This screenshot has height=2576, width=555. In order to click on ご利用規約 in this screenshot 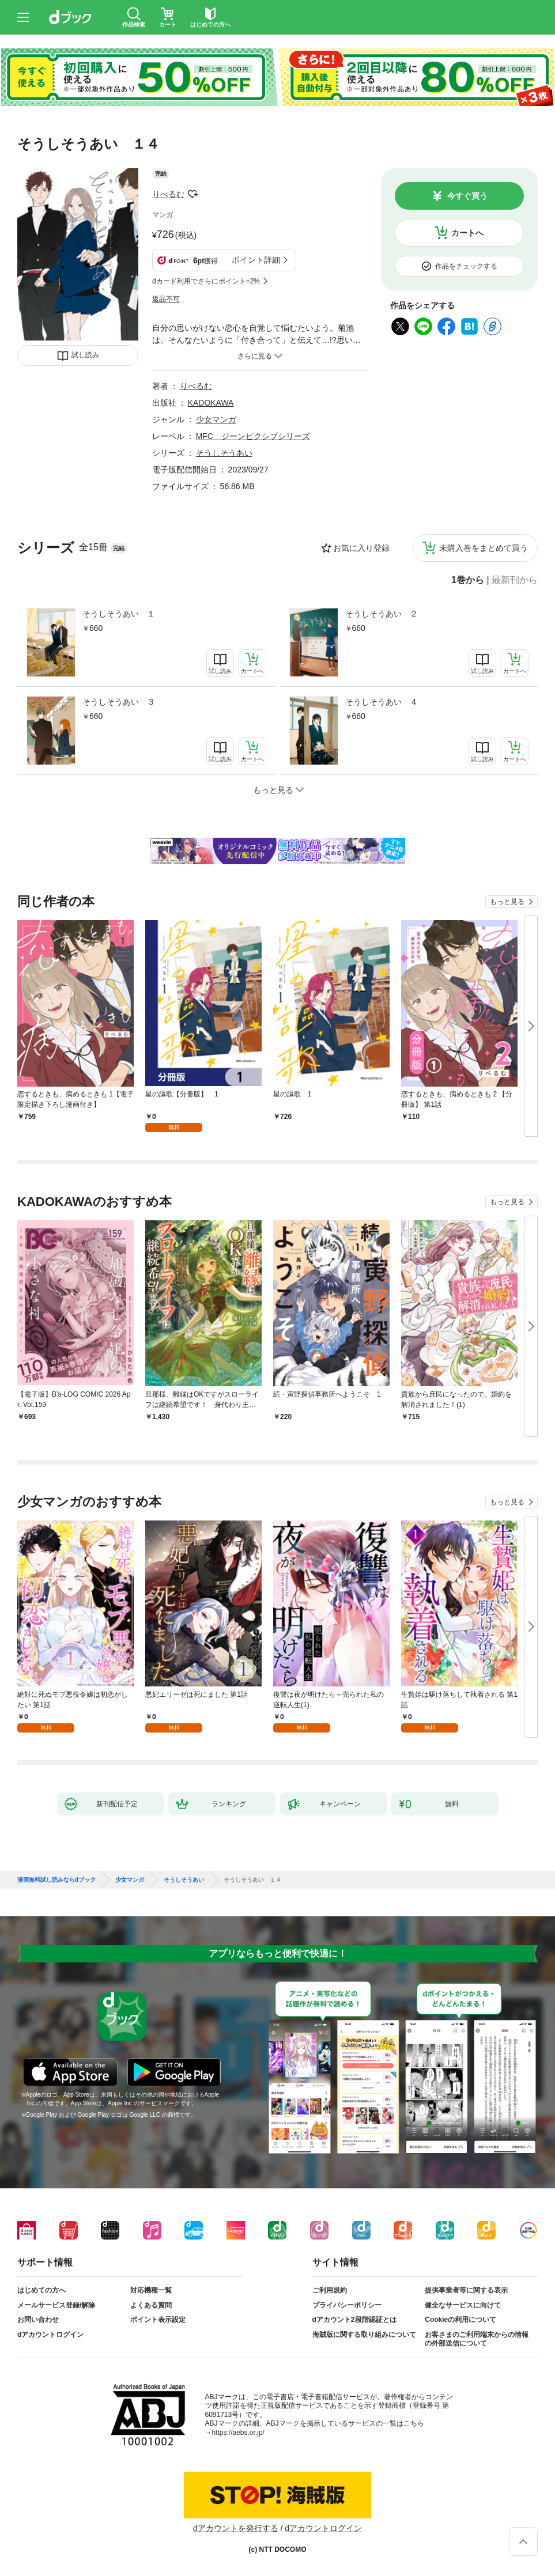, I will do `click(329, 2290)`.